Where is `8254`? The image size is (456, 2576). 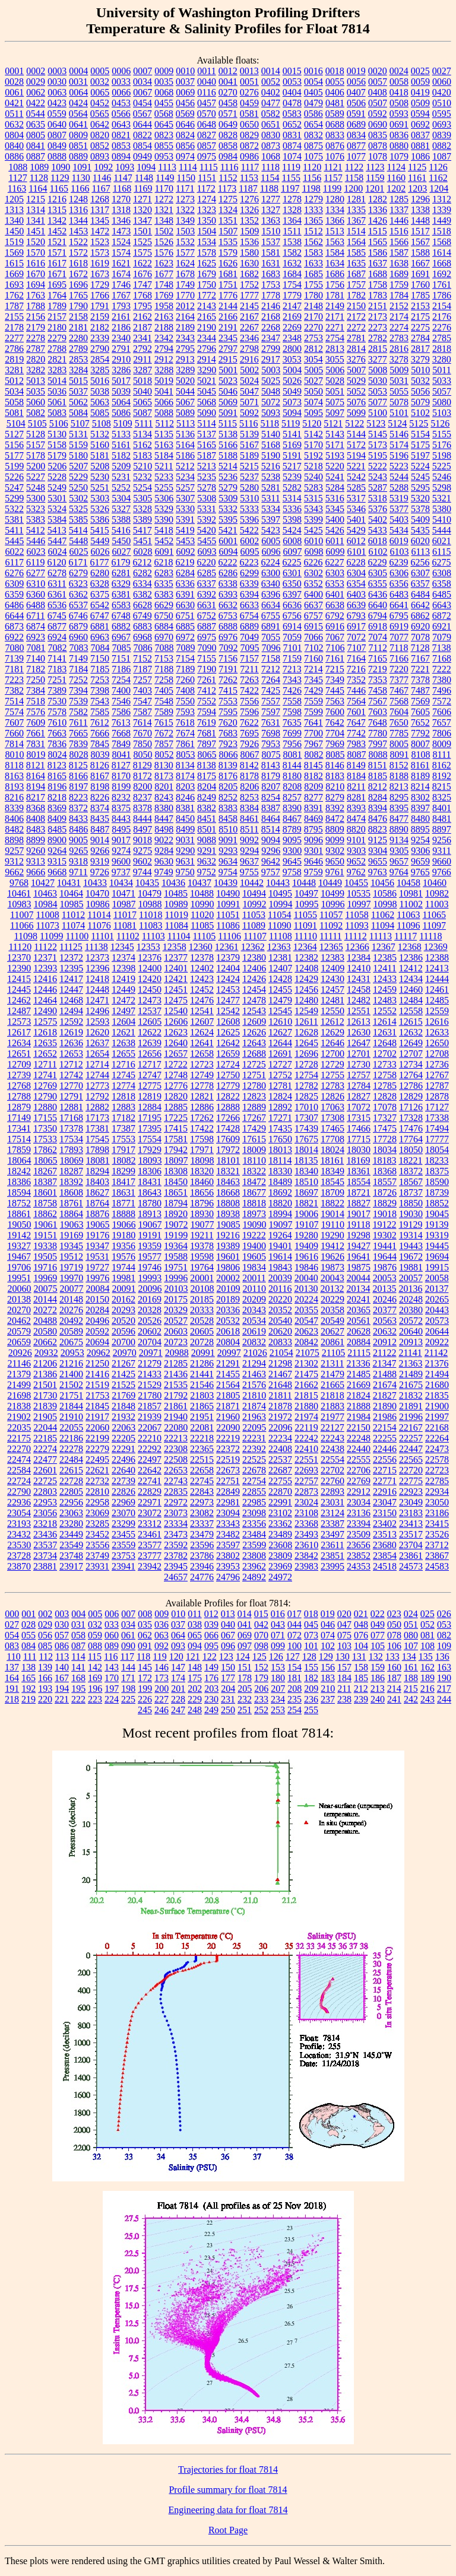 8254 is located at coordinates (270, 797).